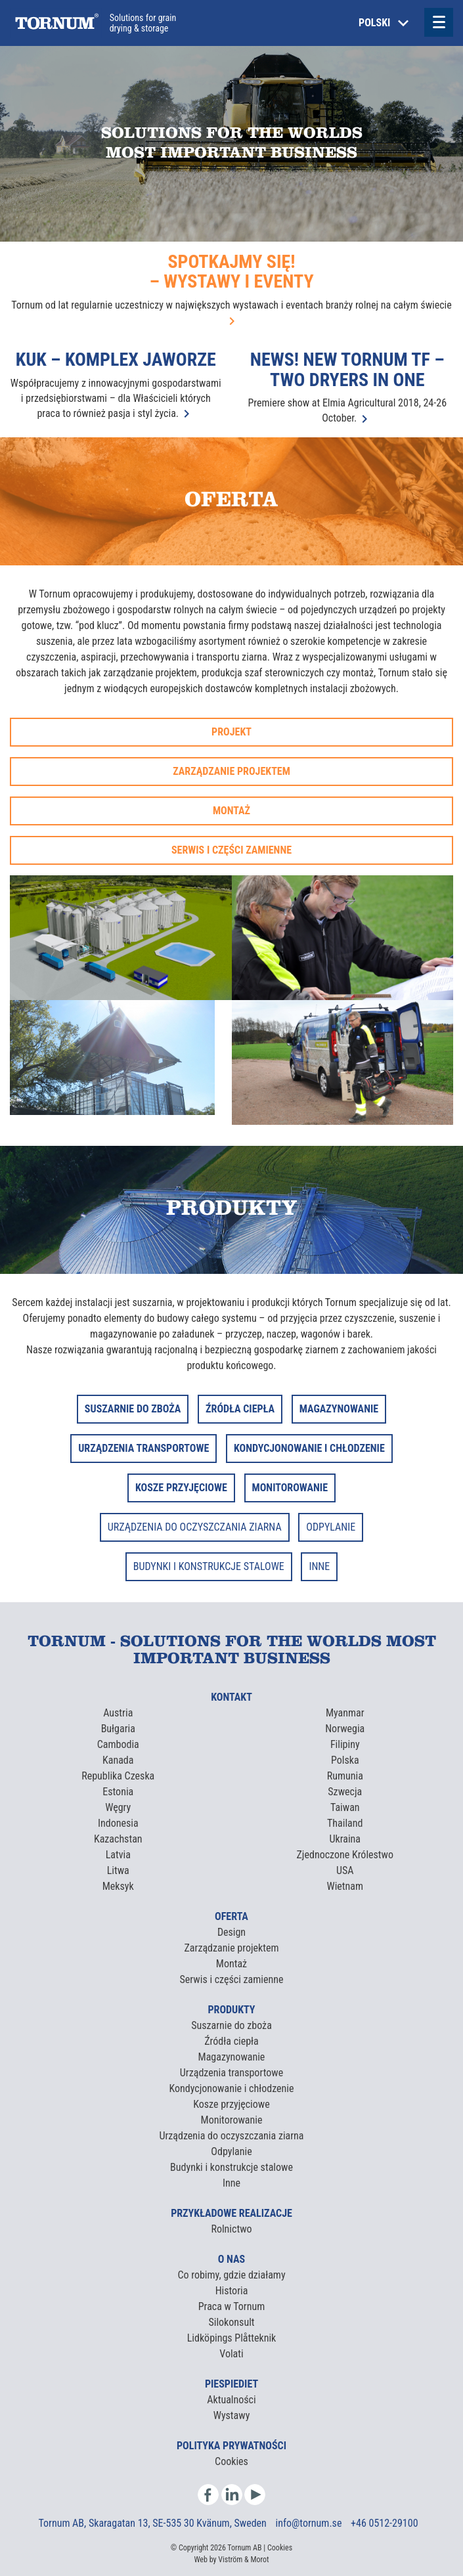  What do you see at coordinates (231, 2338) in the screenshot?
I see `Lidköpings Plåtteknik` at bounding box center [231, 2338].